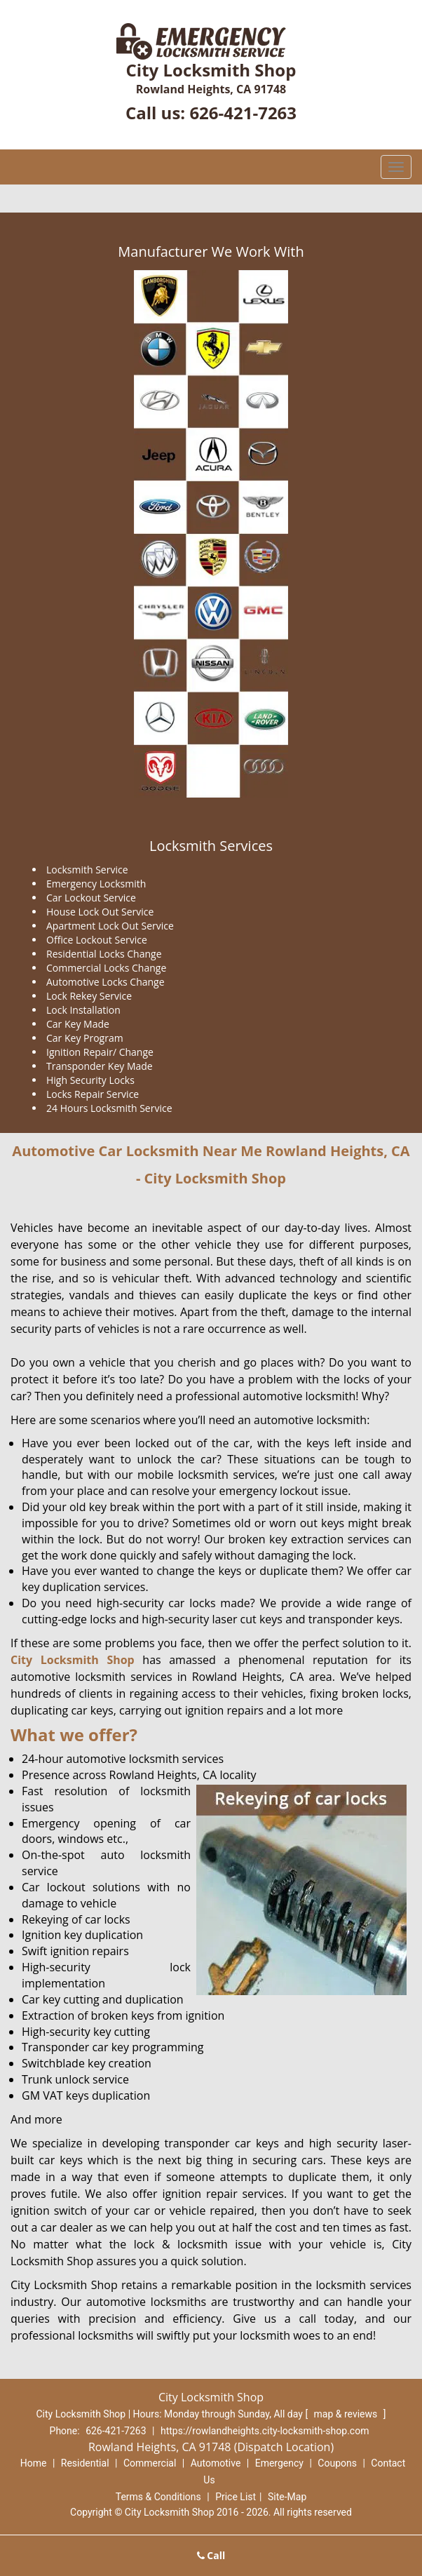  What do you see at coordinates (347, 2414) in the screenshot?
I see `map & reviews` at bounding box center [347, 2414].